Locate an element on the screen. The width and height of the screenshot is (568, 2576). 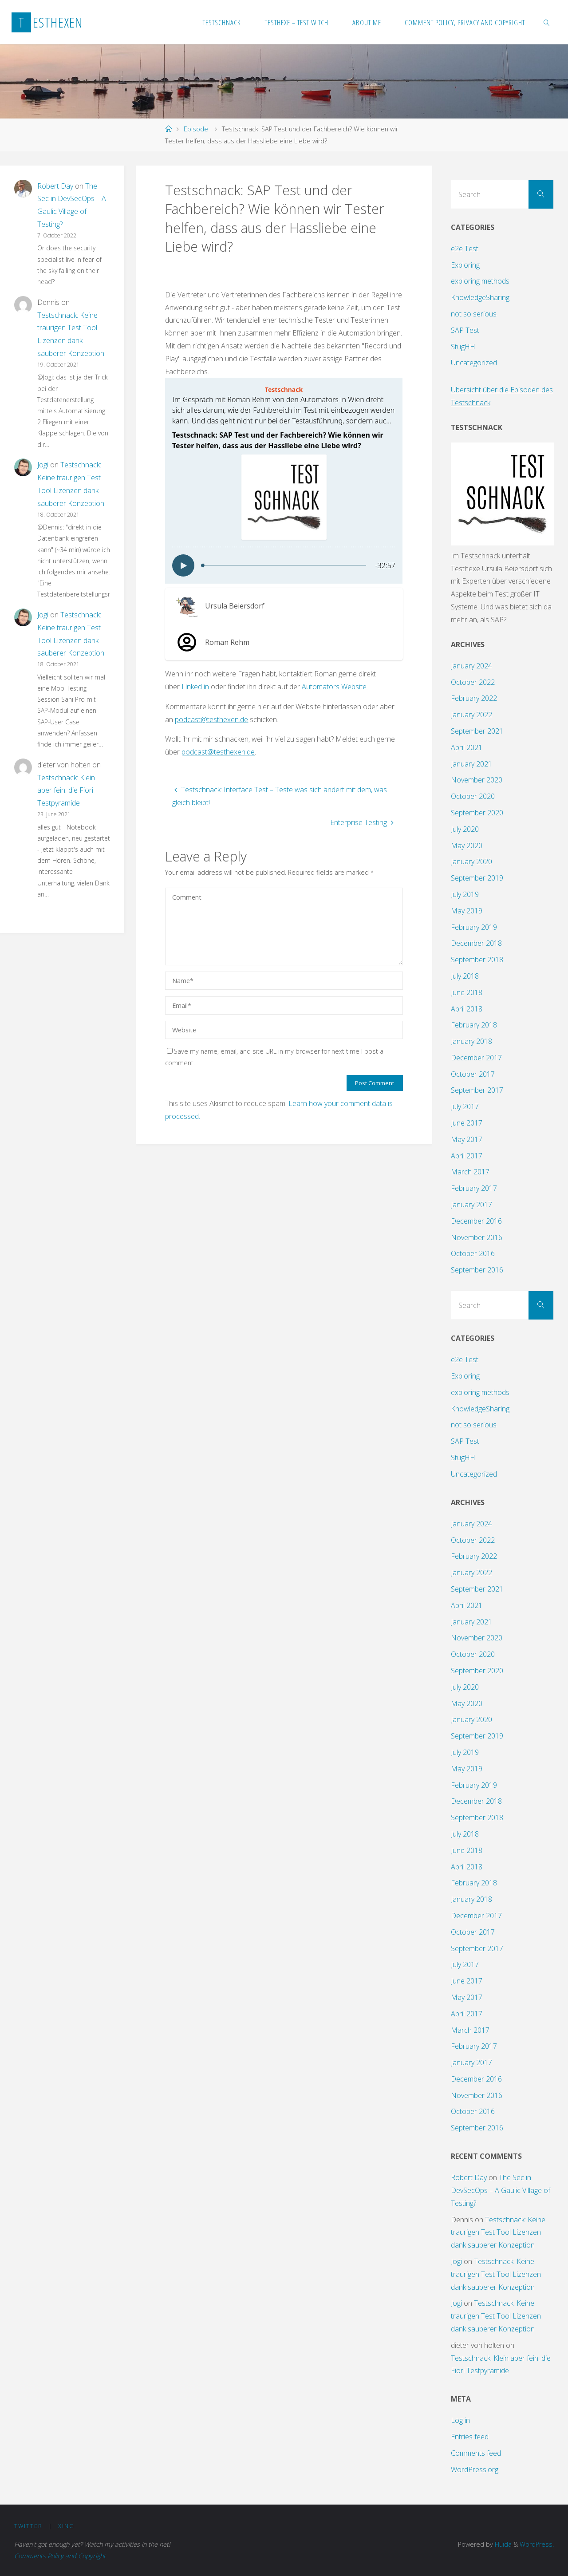
Entries feed is located at coordinates (470, 2437).